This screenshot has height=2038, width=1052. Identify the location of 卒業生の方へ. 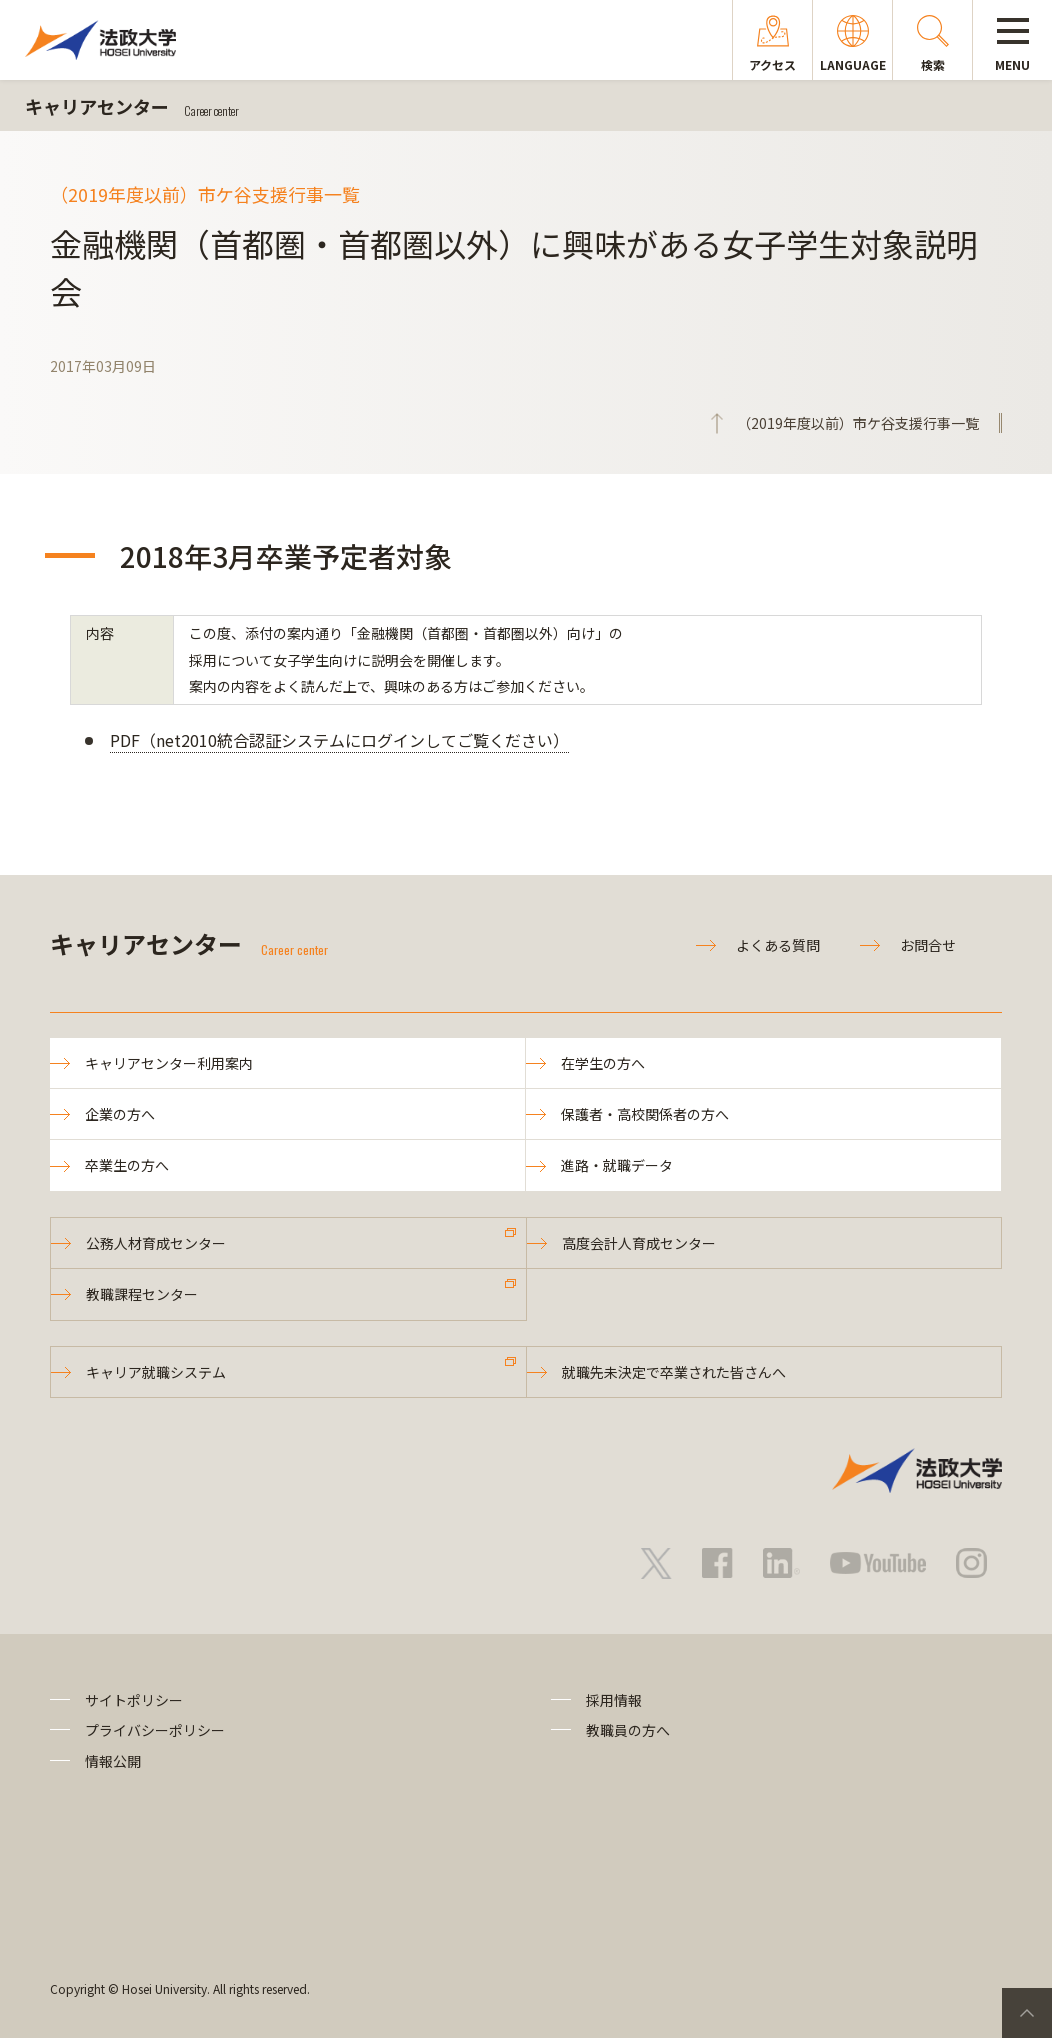
(127, 1165).